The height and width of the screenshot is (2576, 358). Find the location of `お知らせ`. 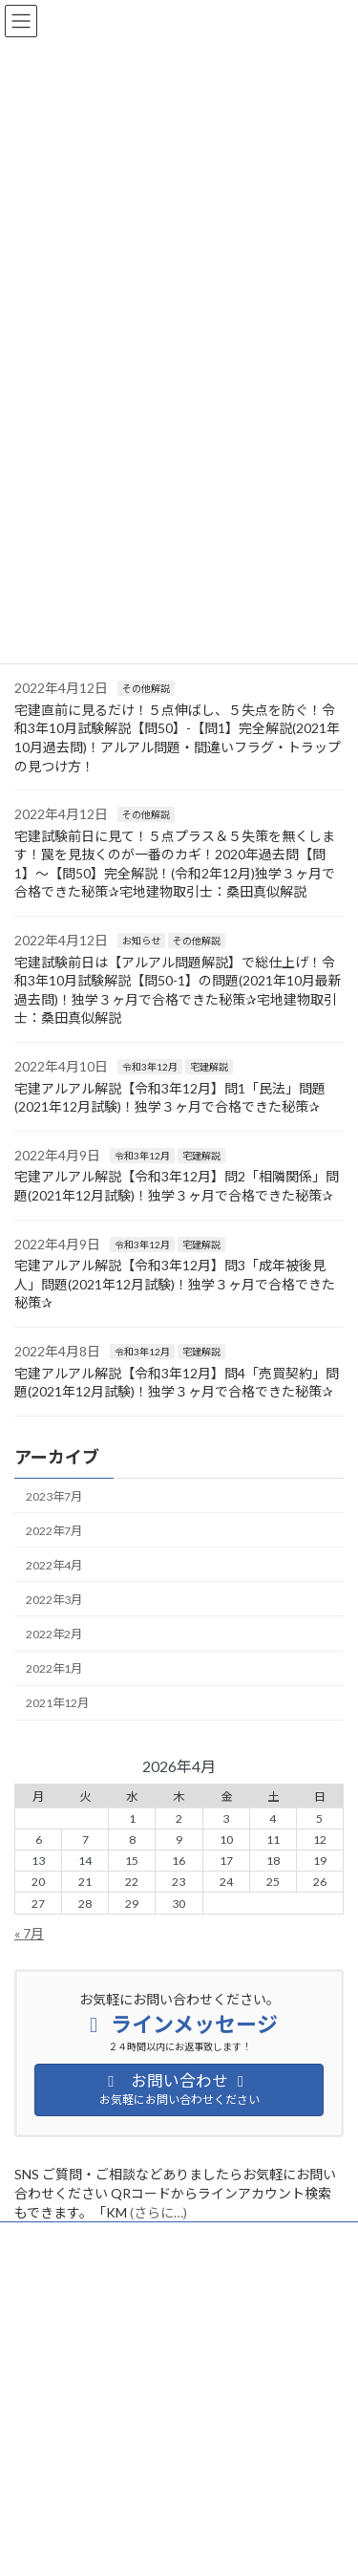

お知らせ is located at coordinates (141, 940).